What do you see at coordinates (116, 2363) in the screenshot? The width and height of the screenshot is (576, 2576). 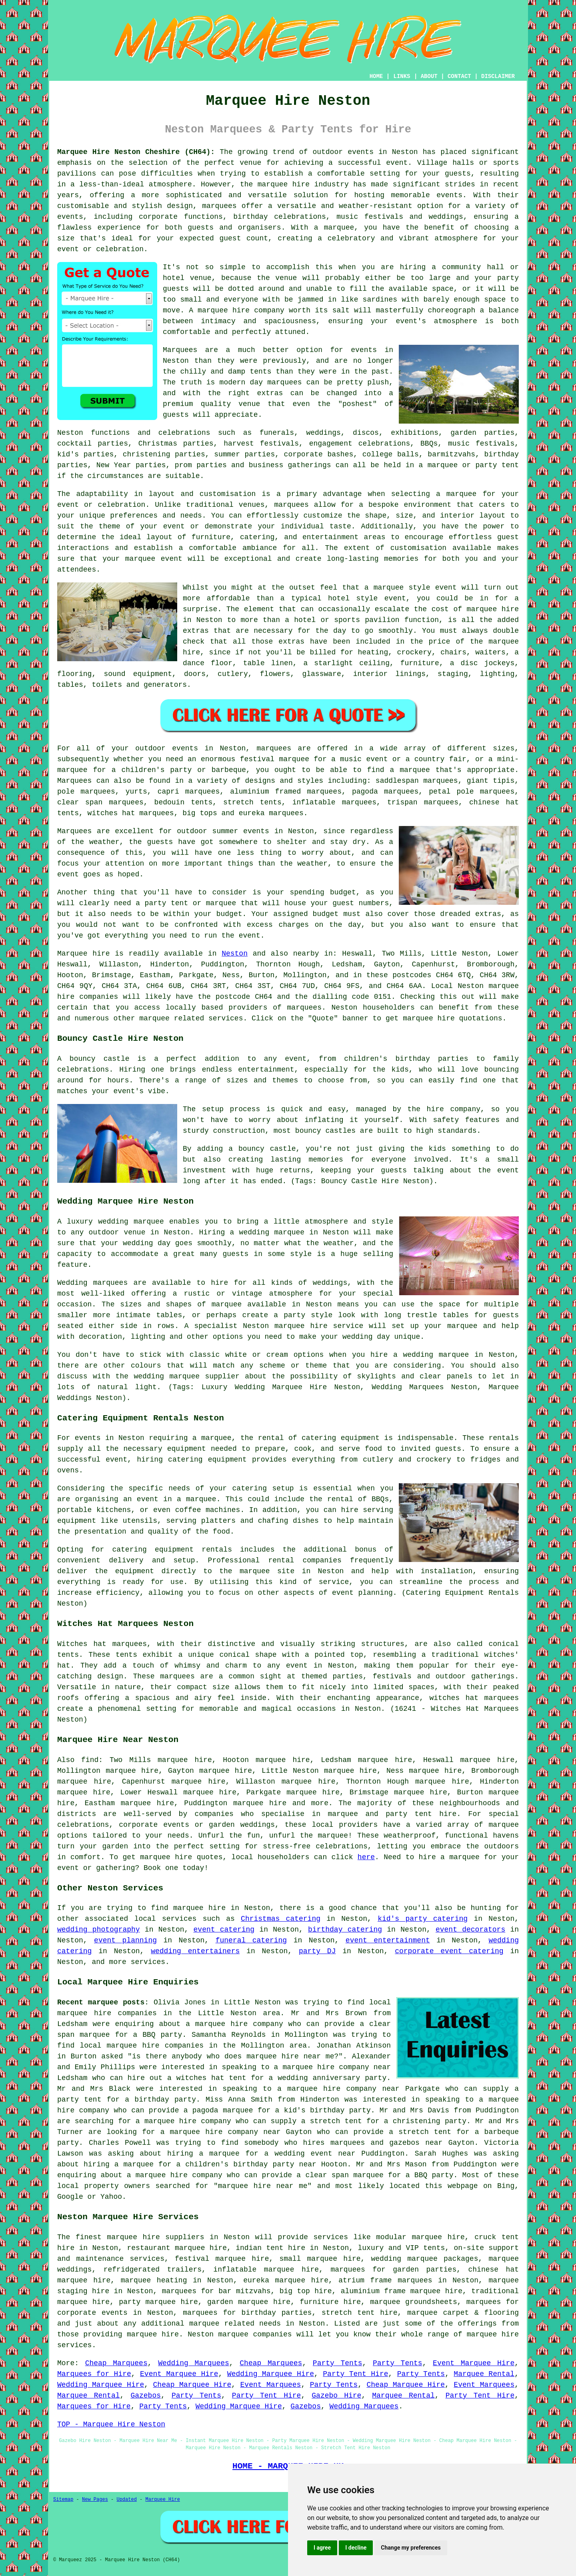 I see `Cheap Marquees` at bounding box center [116, 2363].